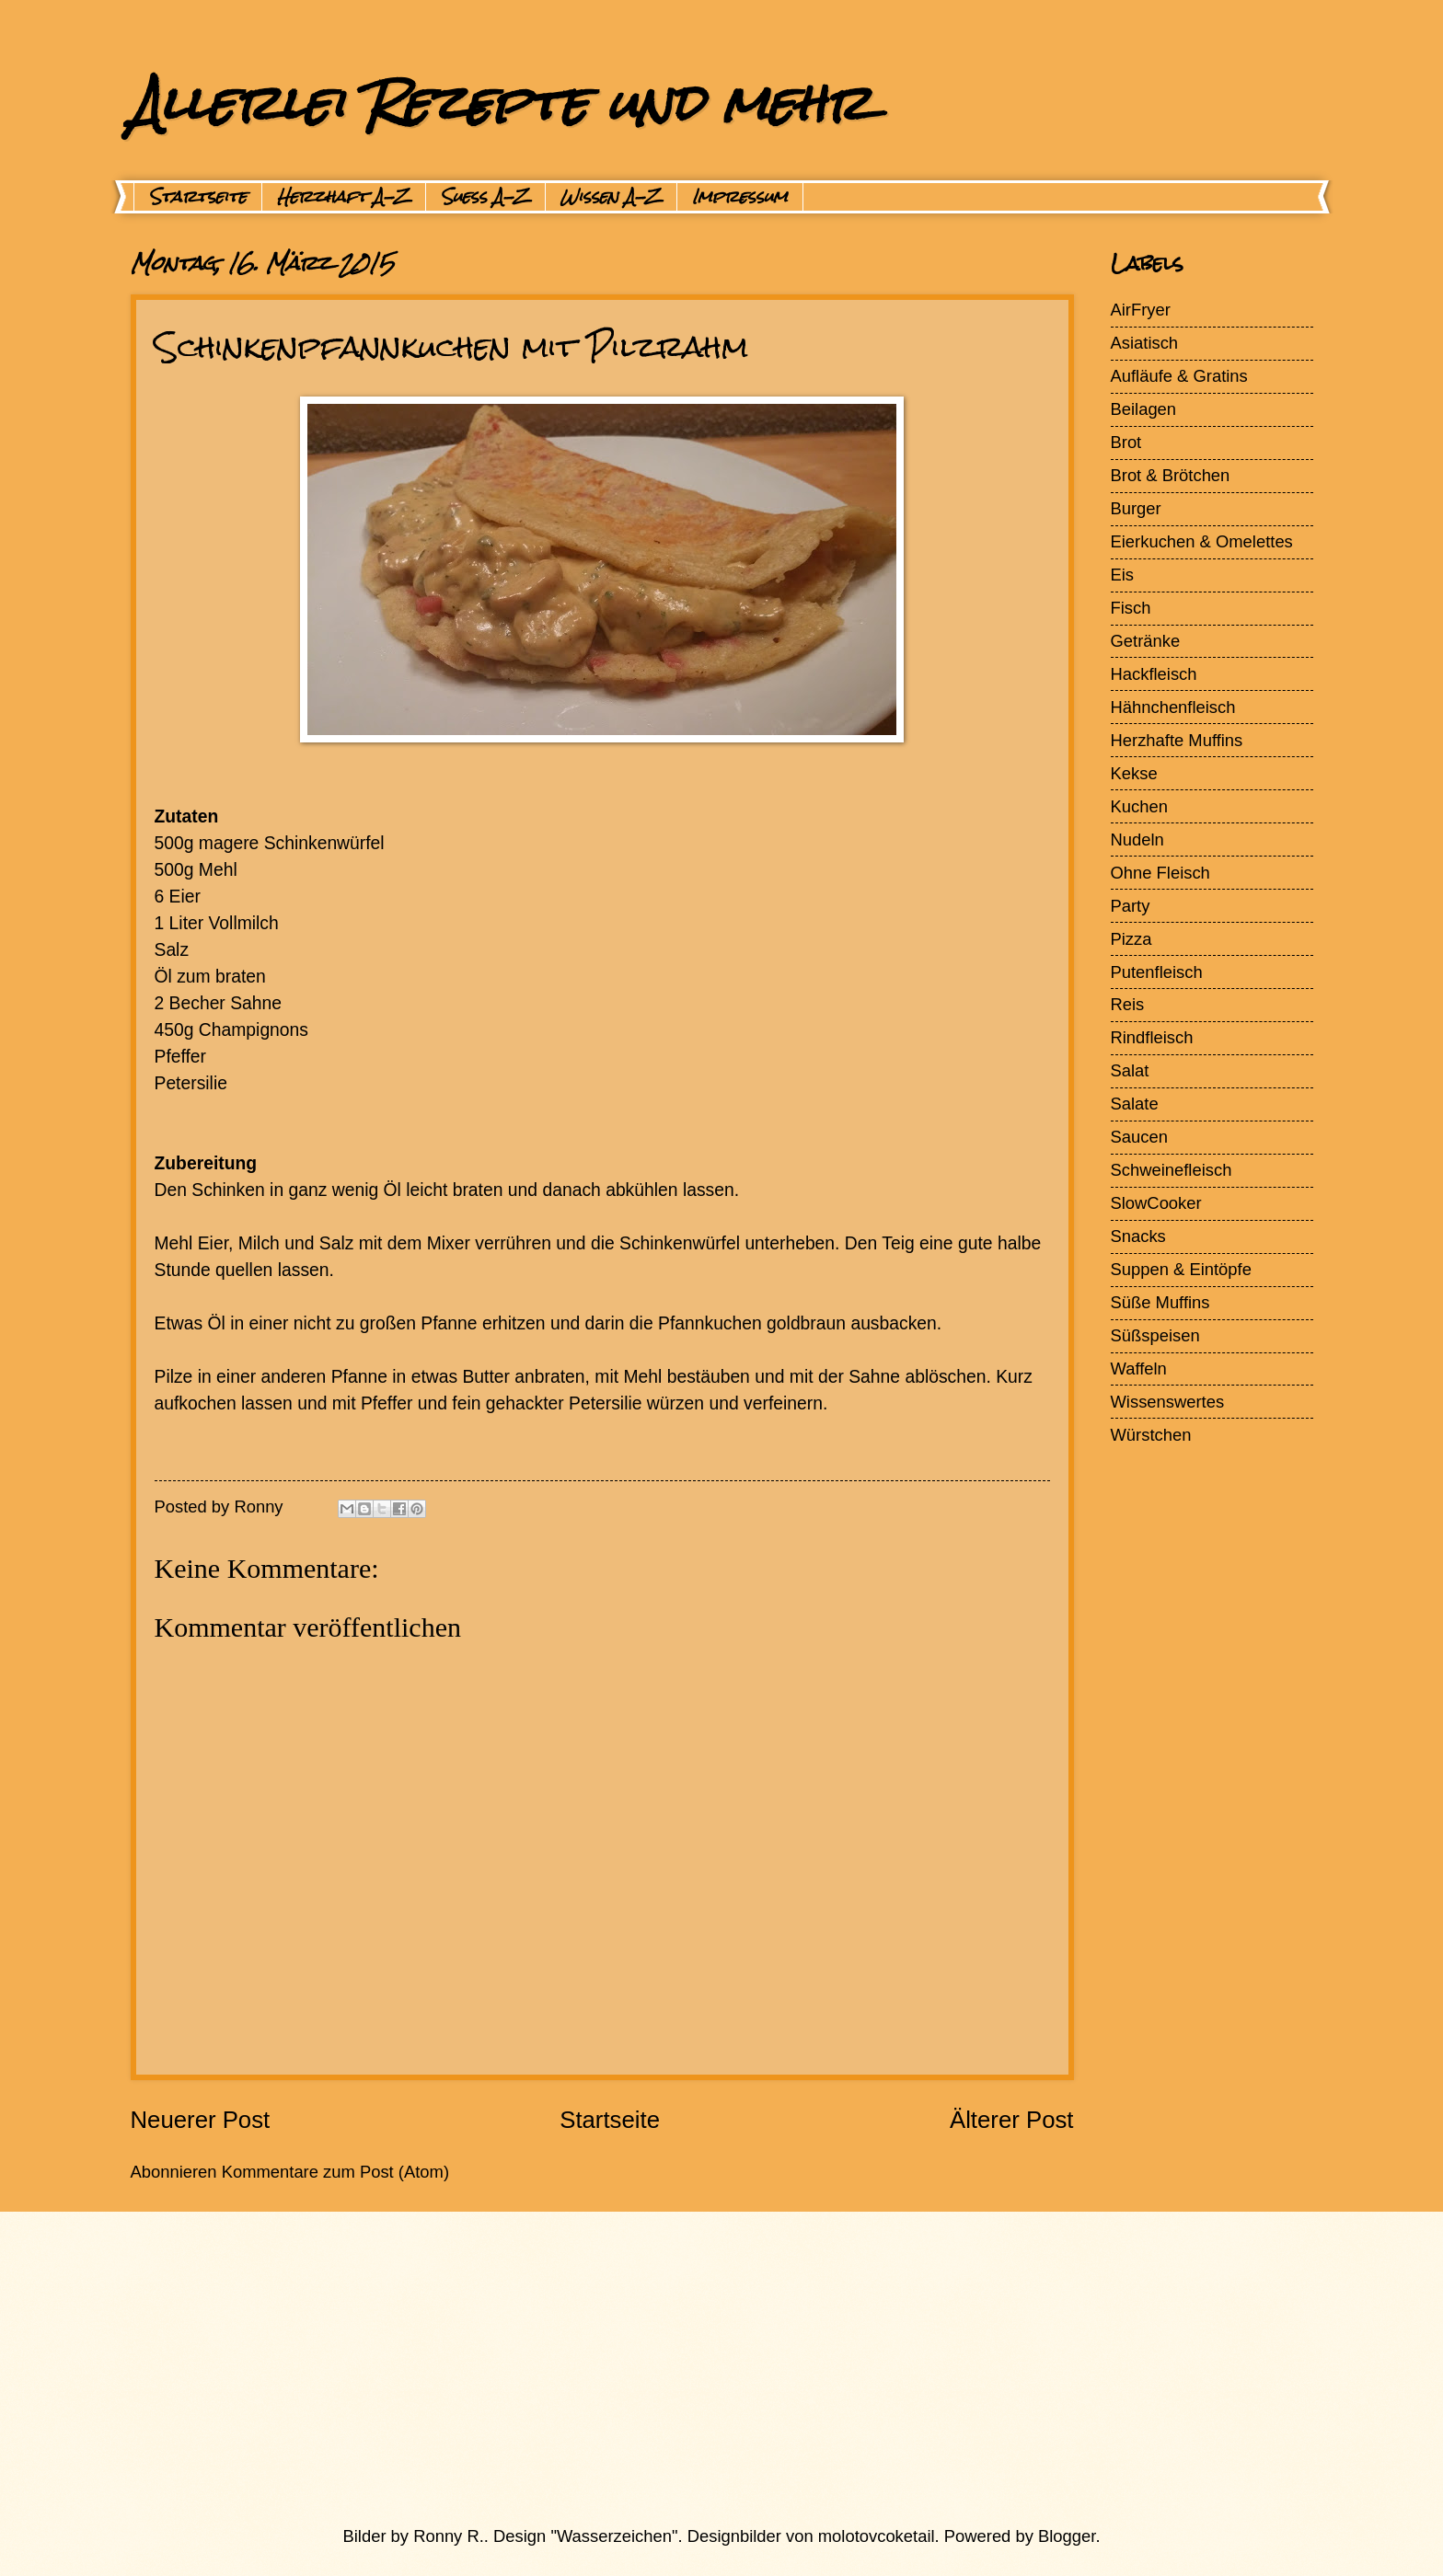 The width and height of the screenshot is (1443, 2576). I want to click on Burger, so click(1136, 508).